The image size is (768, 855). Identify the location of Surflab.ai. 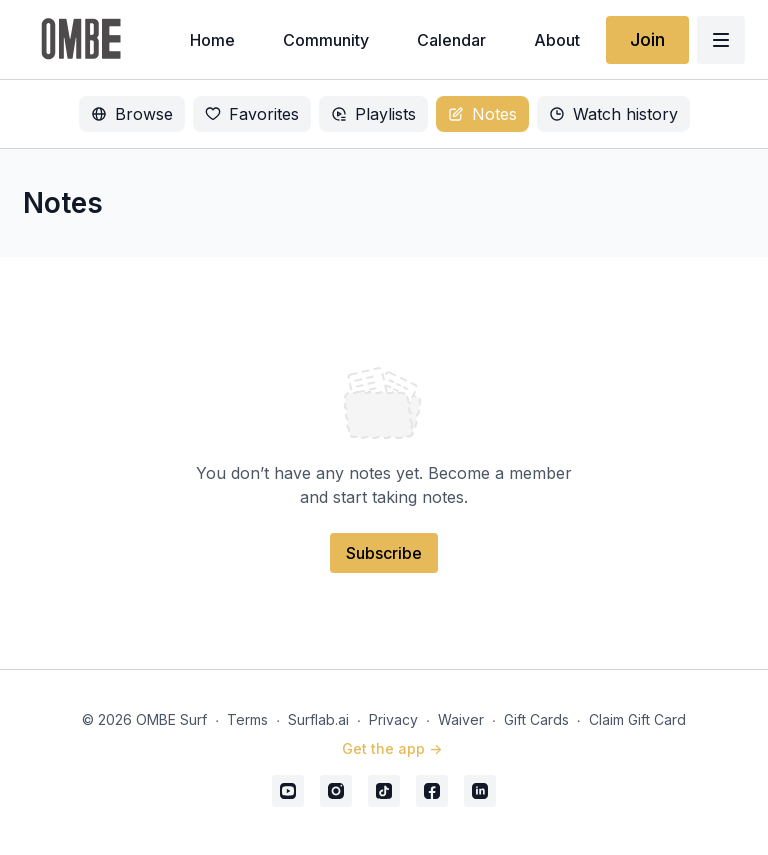
(318, 719).